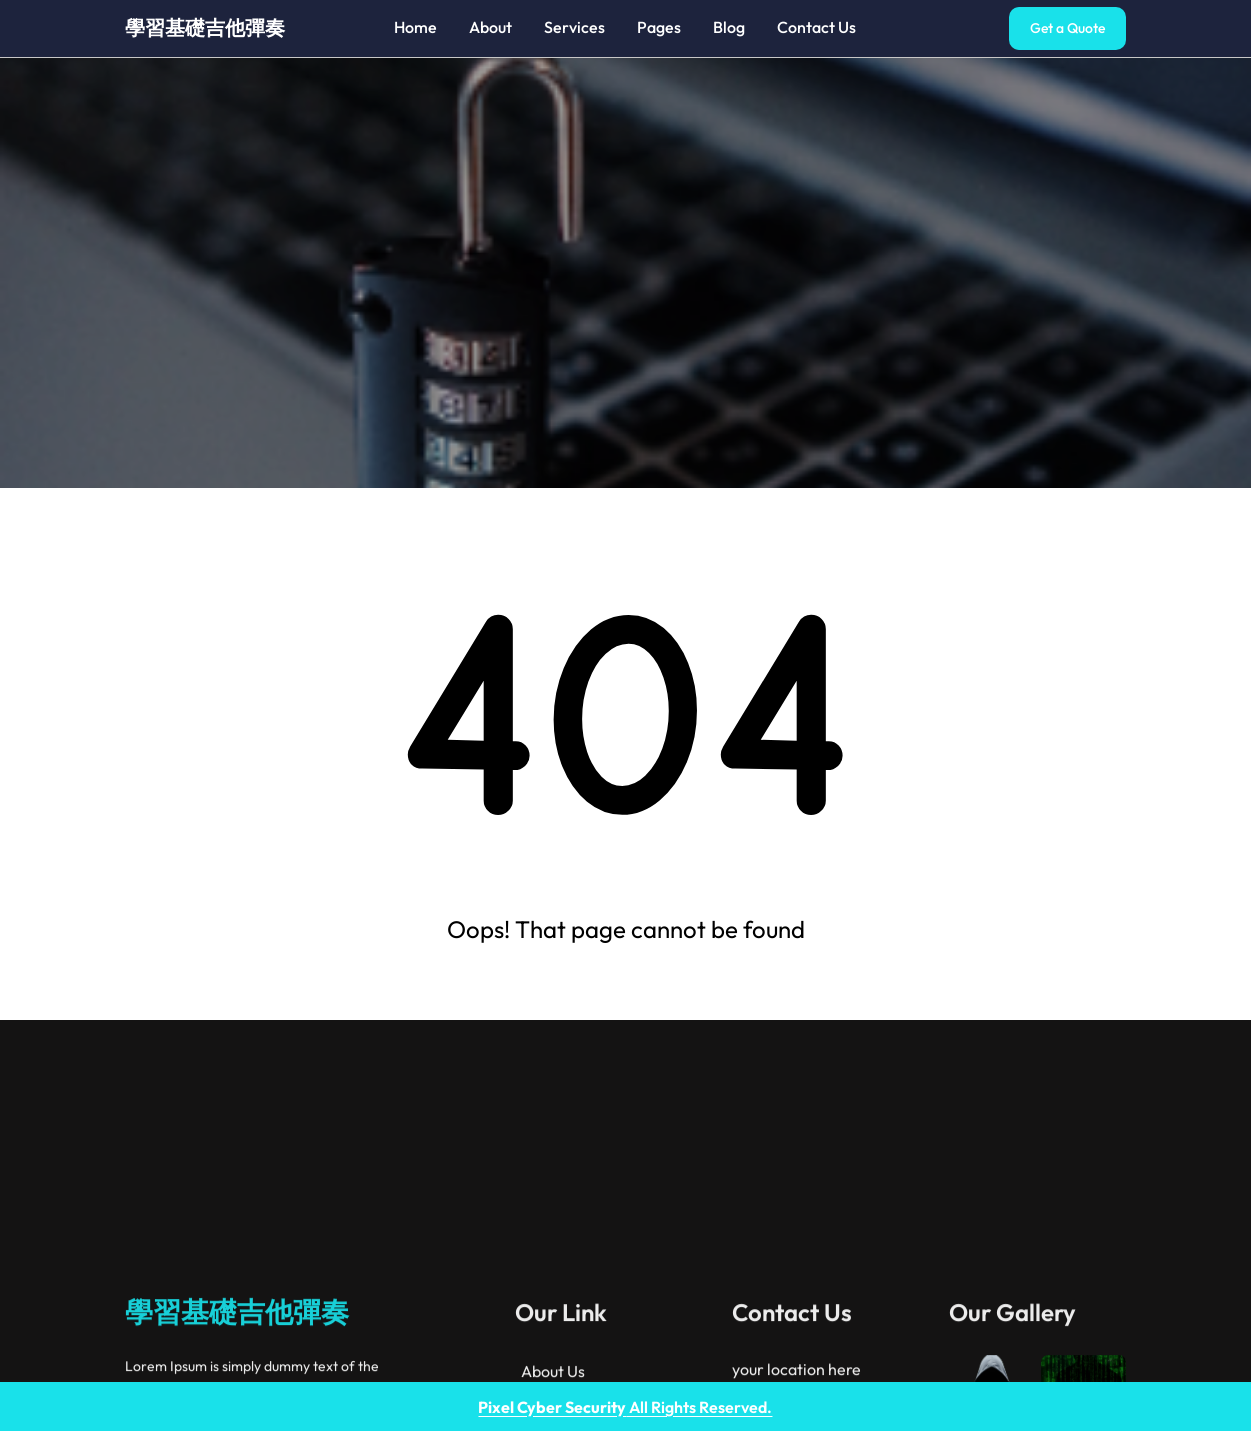 The height and width of the screenshot is (1431, 1251). I want to click on All Rights Reserved., so click(625, 1407).